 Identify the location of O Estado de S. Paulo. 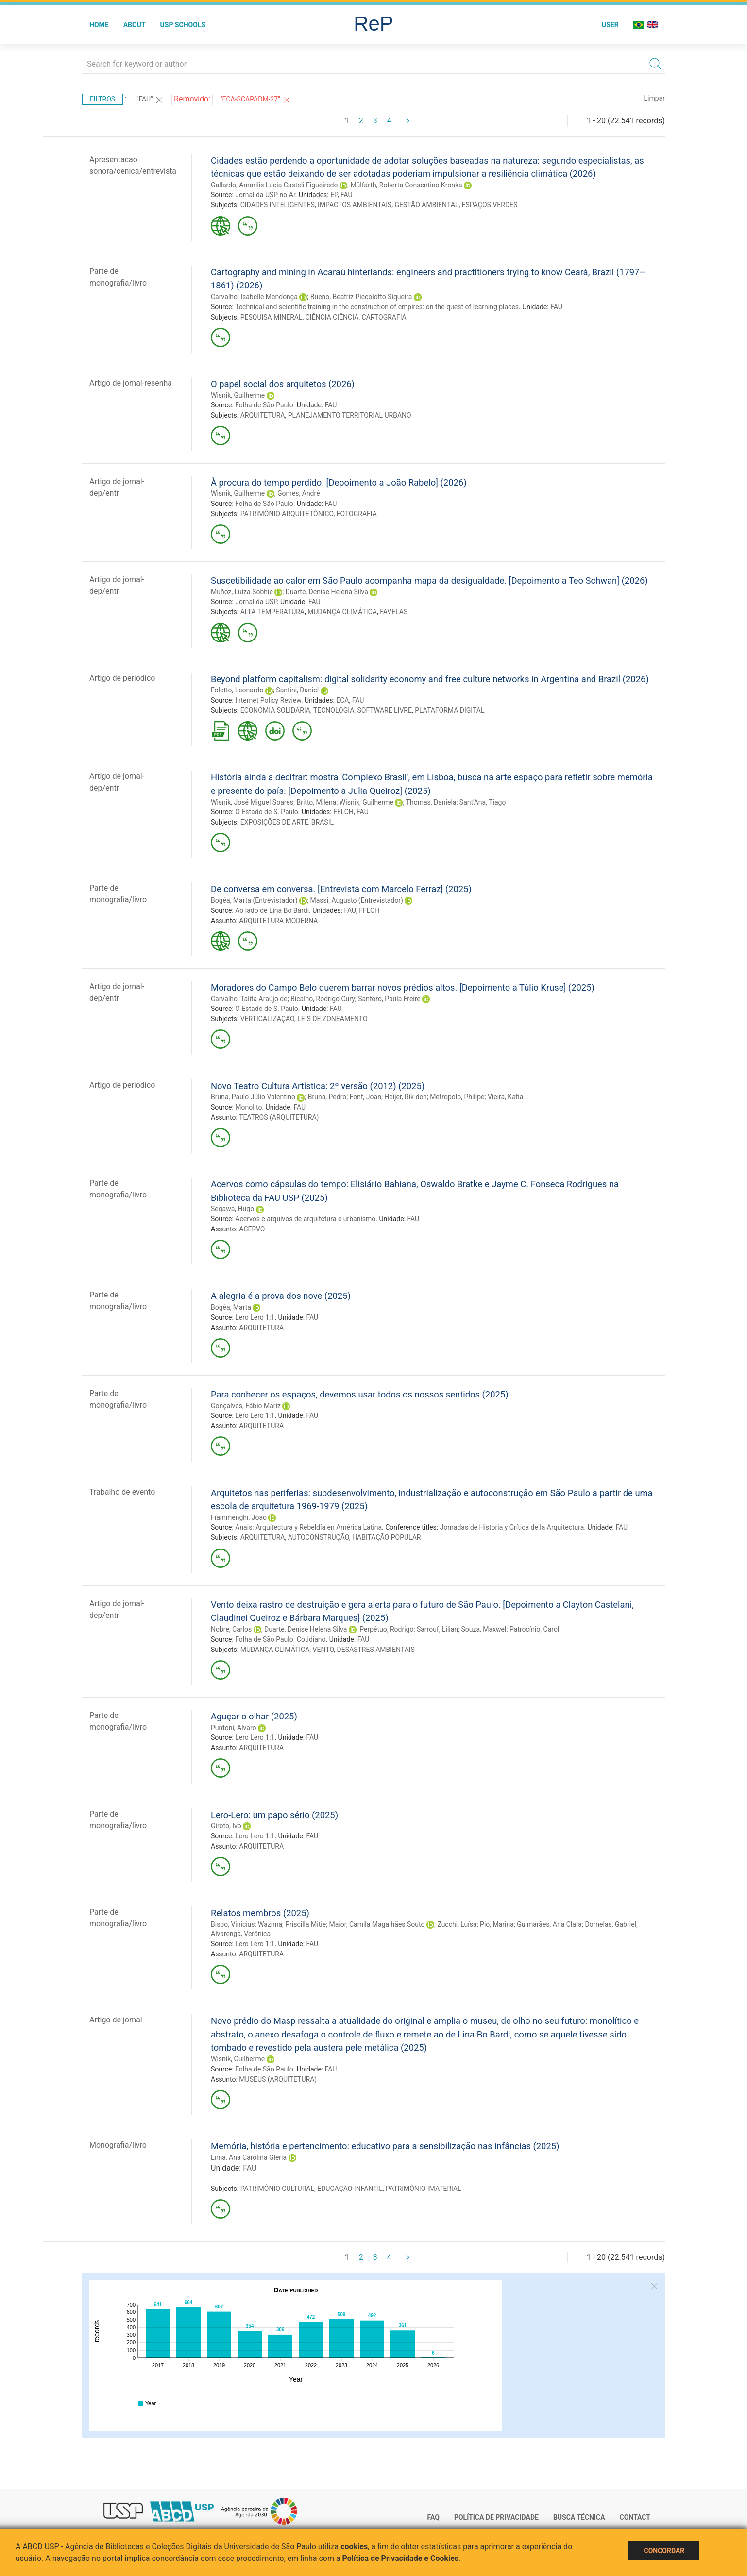
(266, 812).